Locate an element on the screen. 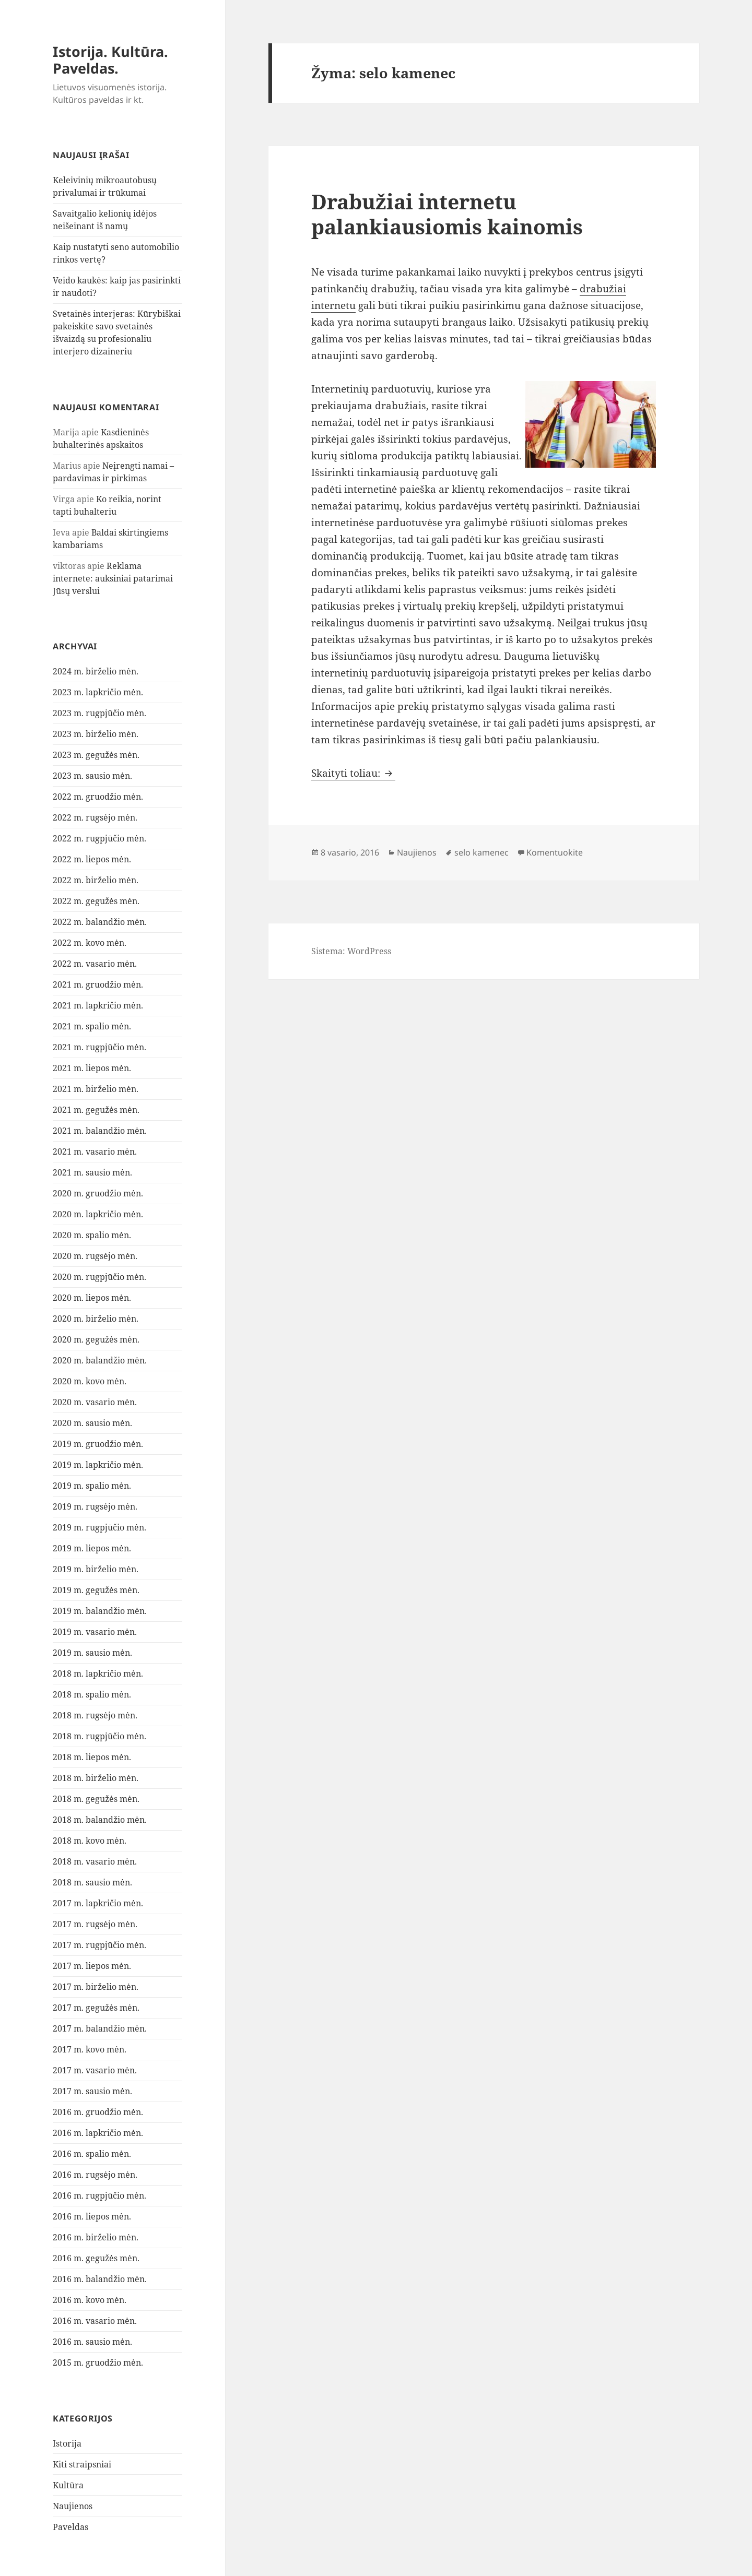 The height and width of the screenshot is (2576, 752). 2016 m. kovo mėn. is located at coordinates (89, 2300).